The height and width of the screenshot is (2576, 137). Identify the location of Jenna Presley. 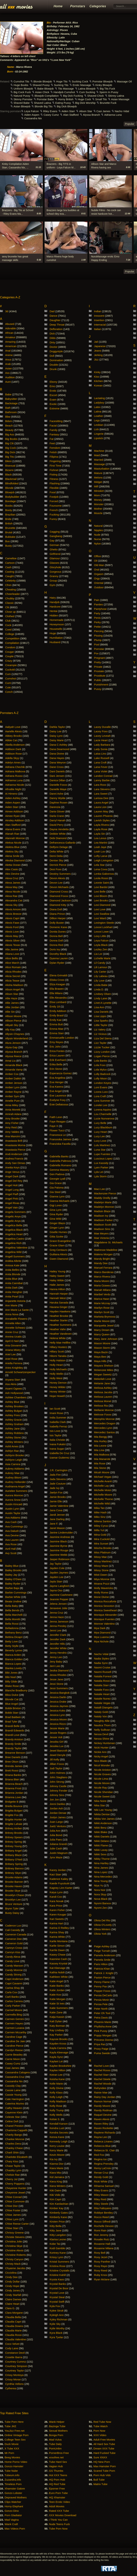
(61, 1625).